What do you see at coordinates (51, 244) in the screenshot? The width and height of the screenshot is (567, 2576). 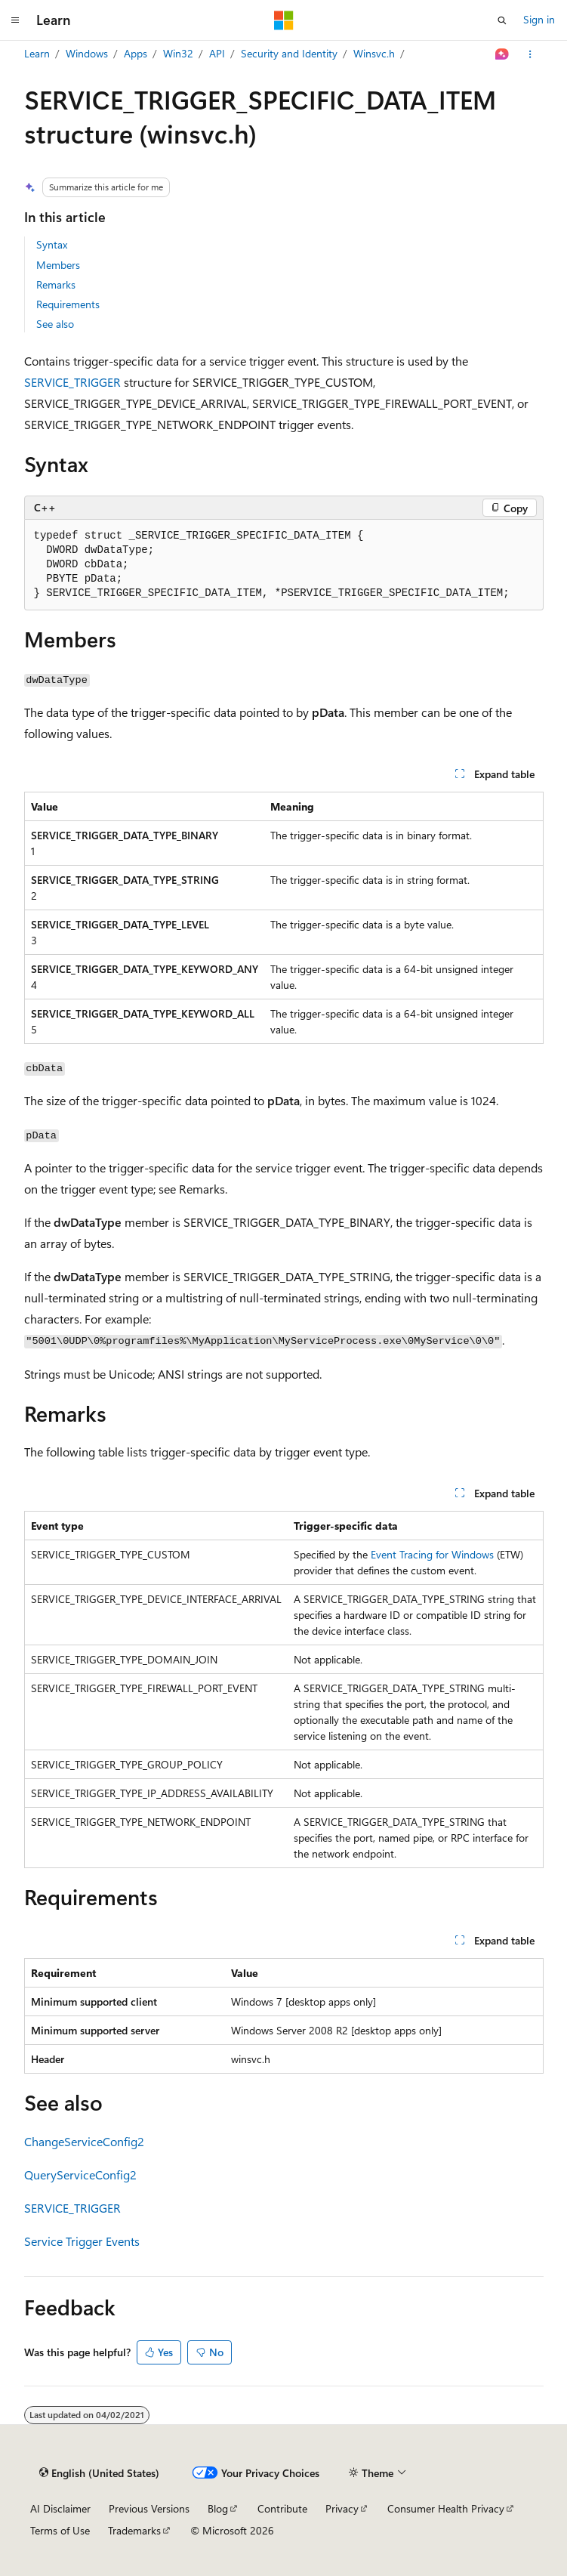 I see `Syntax` at bounding box center [51, 244].